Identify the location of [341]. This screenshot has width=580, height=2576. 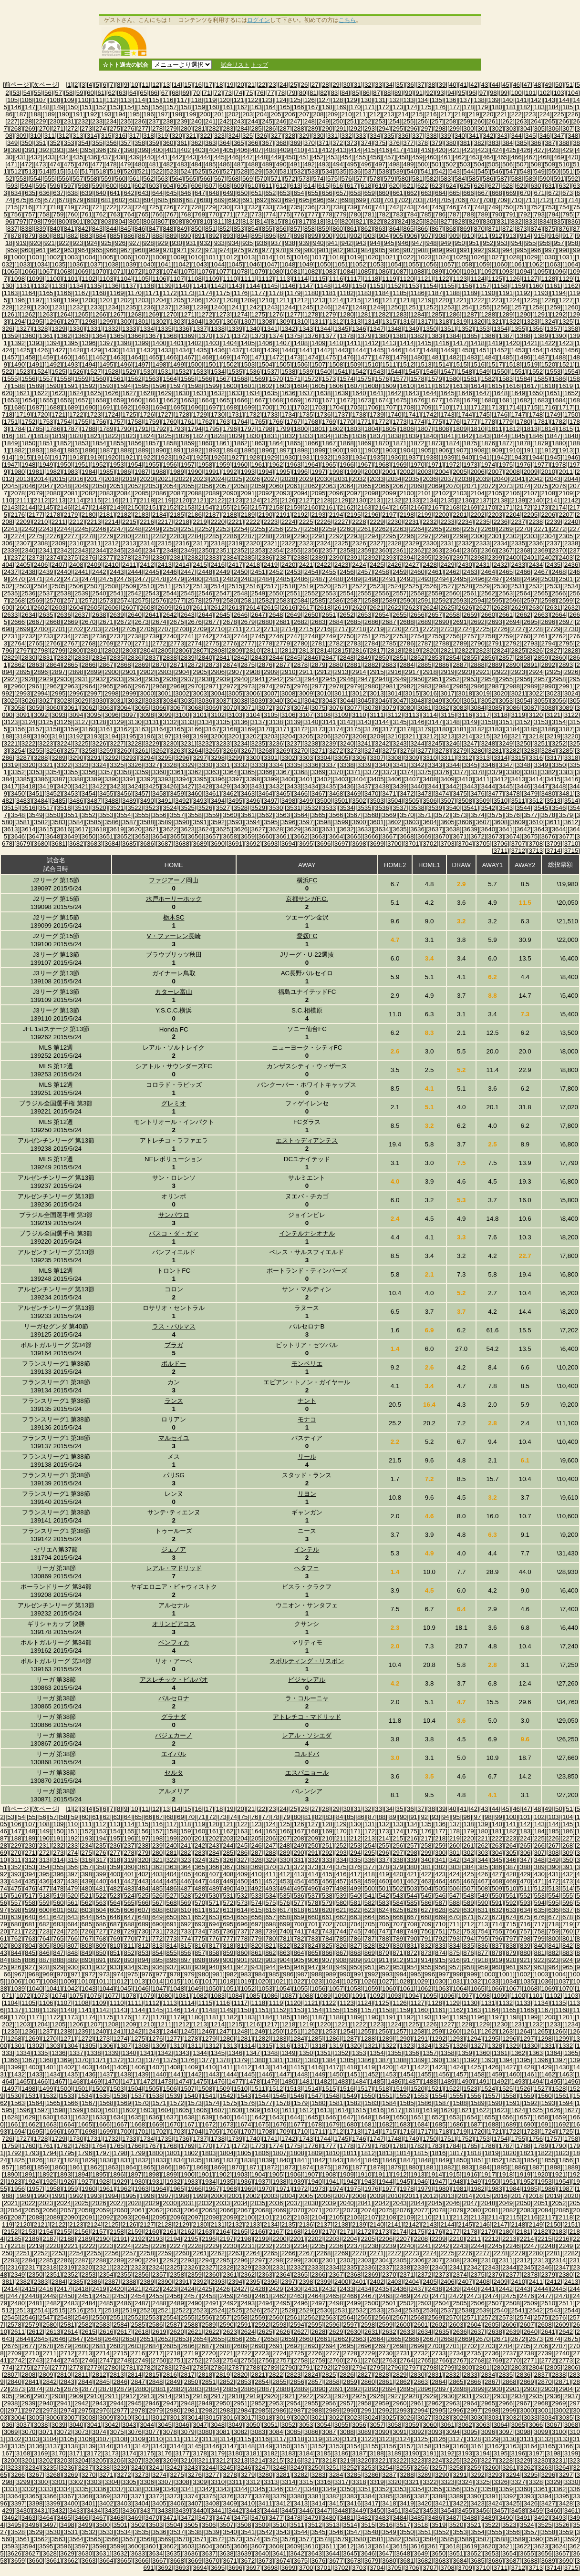
(474, 135).